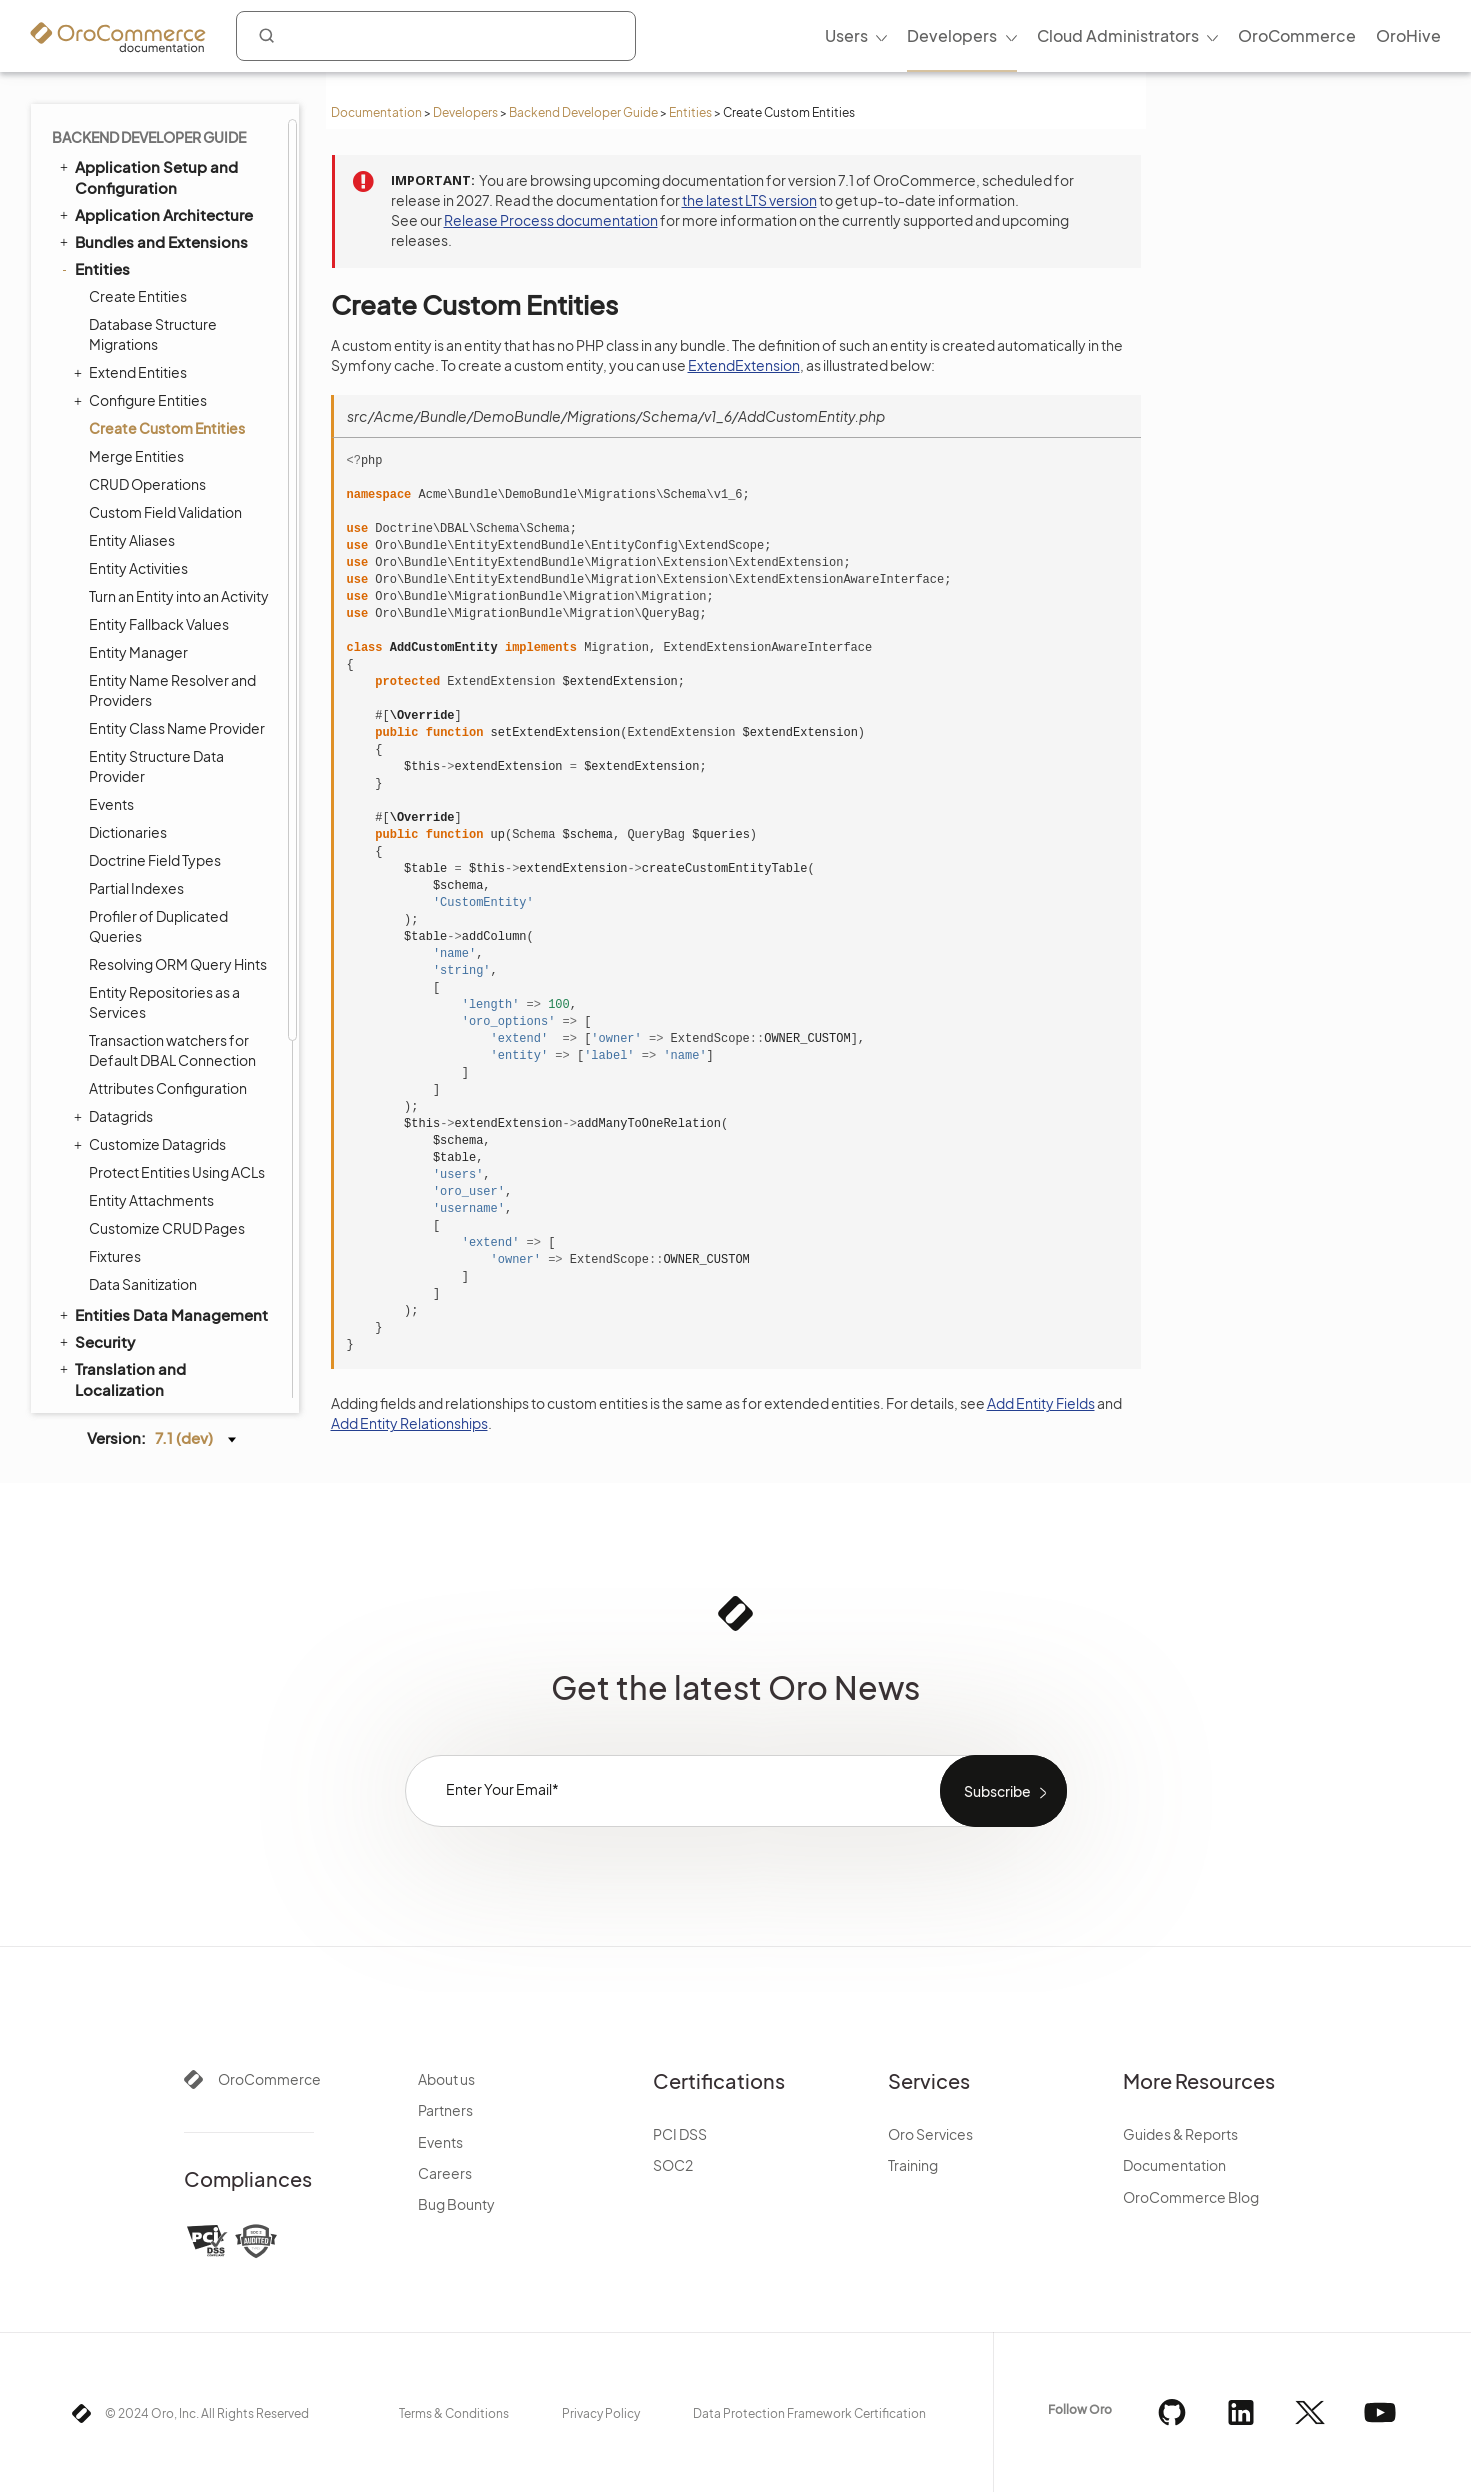 The image size is (1471, 2492). Describe the element at coordinates (116, 1116) in the screenshot. I see `Datagrids` at that location.